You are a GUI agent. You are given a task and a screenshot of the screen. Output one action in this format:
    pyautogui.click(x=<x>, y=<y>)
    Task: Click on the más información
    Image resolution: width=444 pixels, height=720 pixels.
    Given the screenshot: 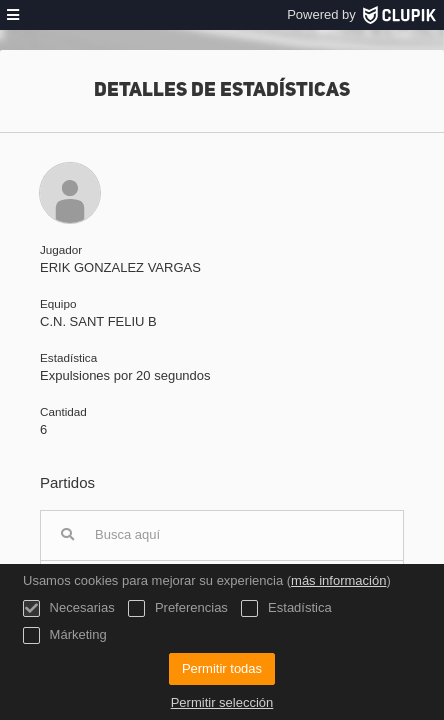 What is the action you would take?
    pyautogui.click(x=338, y=580)
    